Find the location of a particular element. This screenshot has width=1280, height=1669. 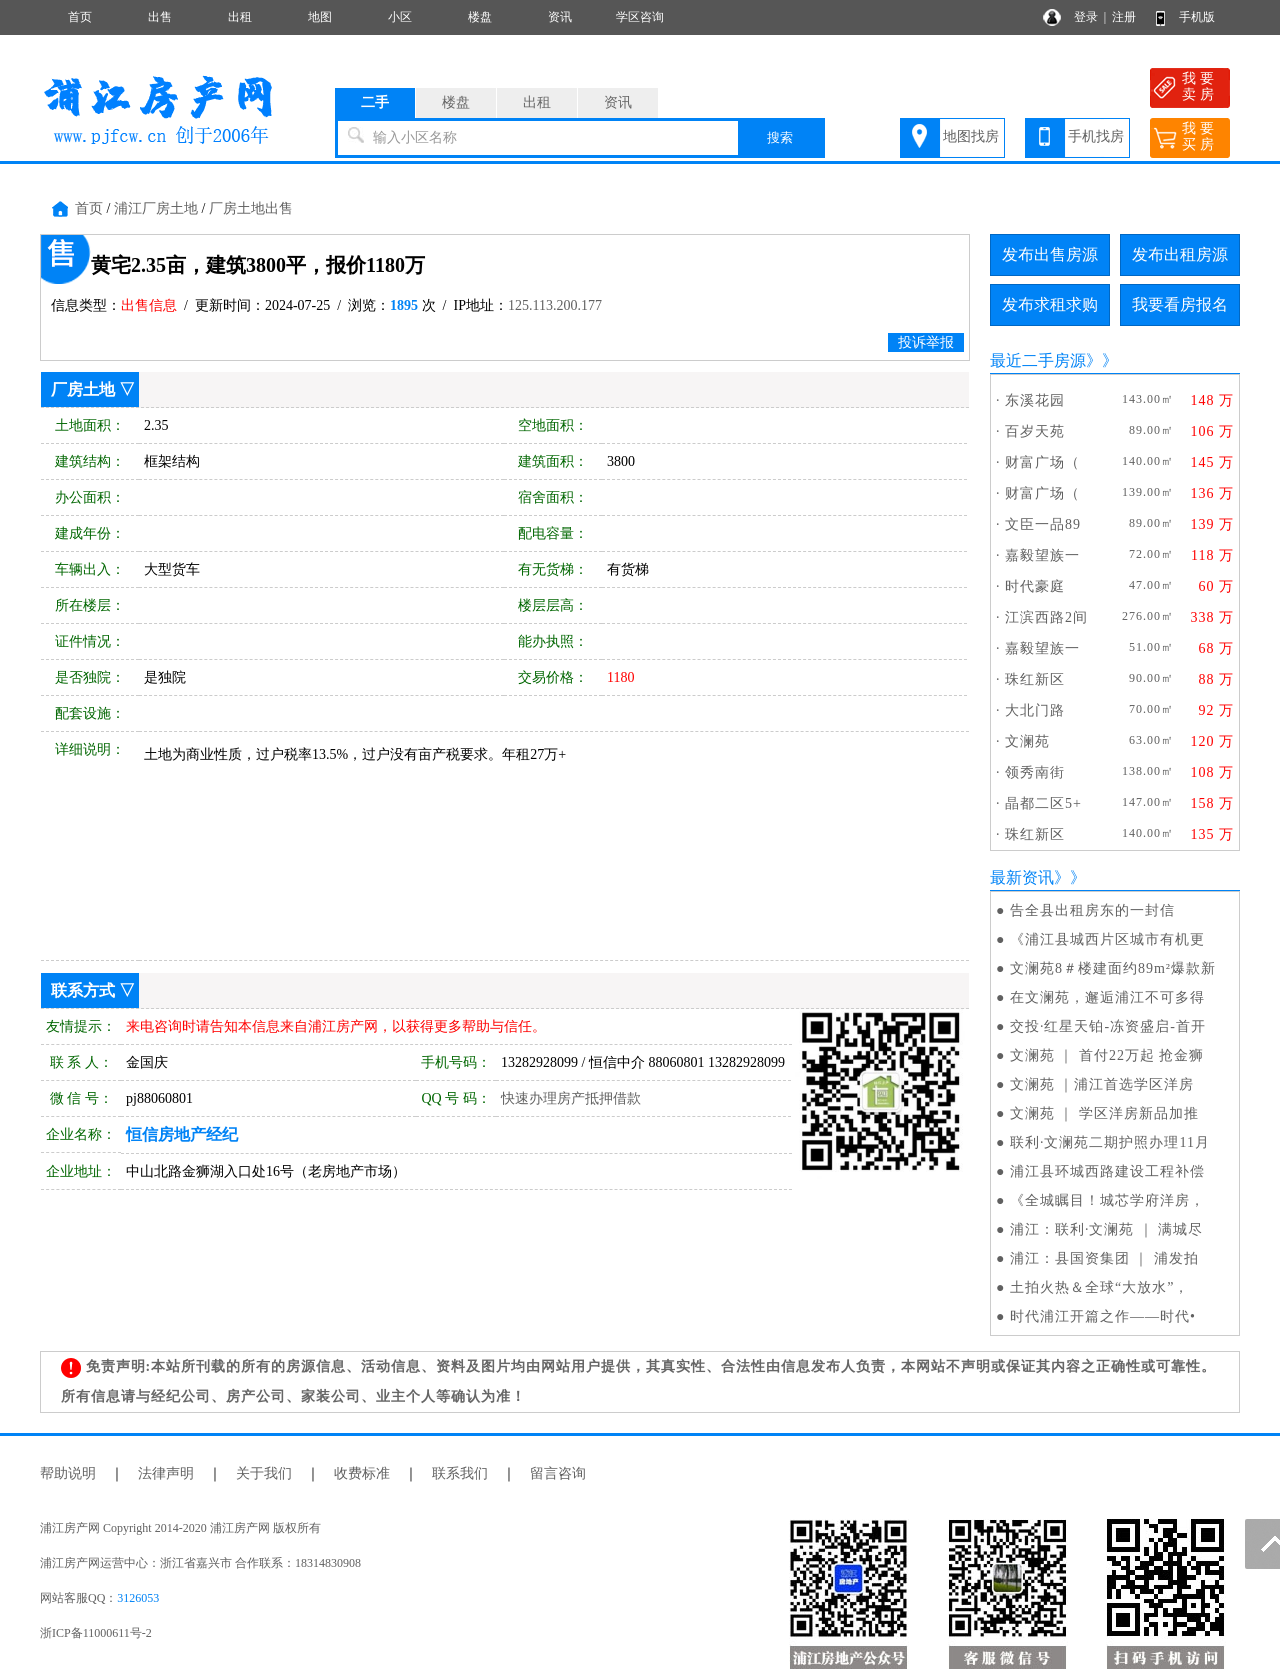

江滨西路2间 is located at coordinates (1046, 617).